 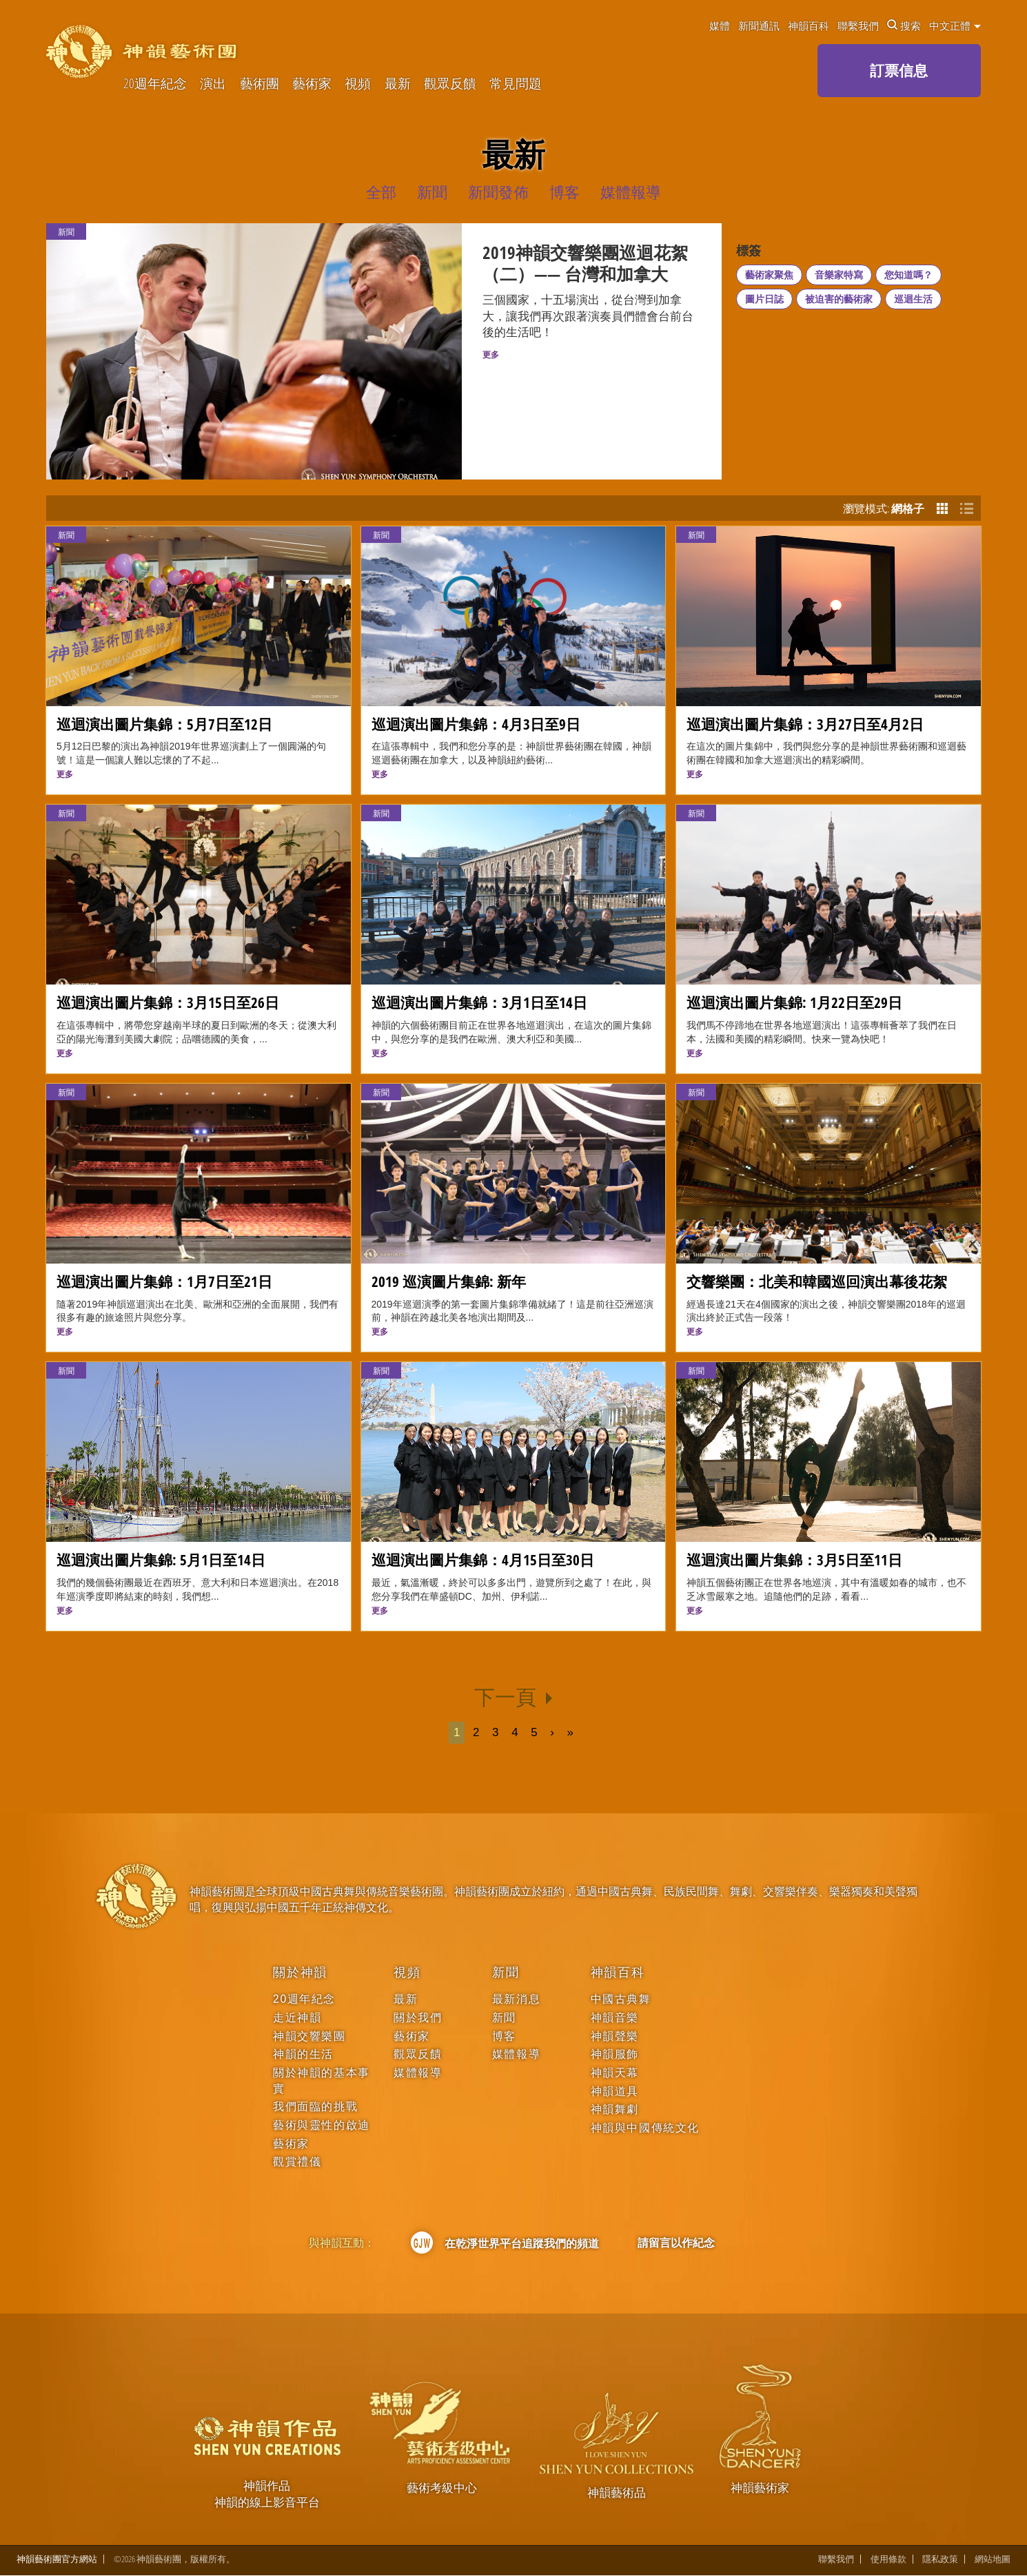 What do you see at coordinates (515, 84) in the screenshot?
I see `常見問題` at bounding box center [515, 84].